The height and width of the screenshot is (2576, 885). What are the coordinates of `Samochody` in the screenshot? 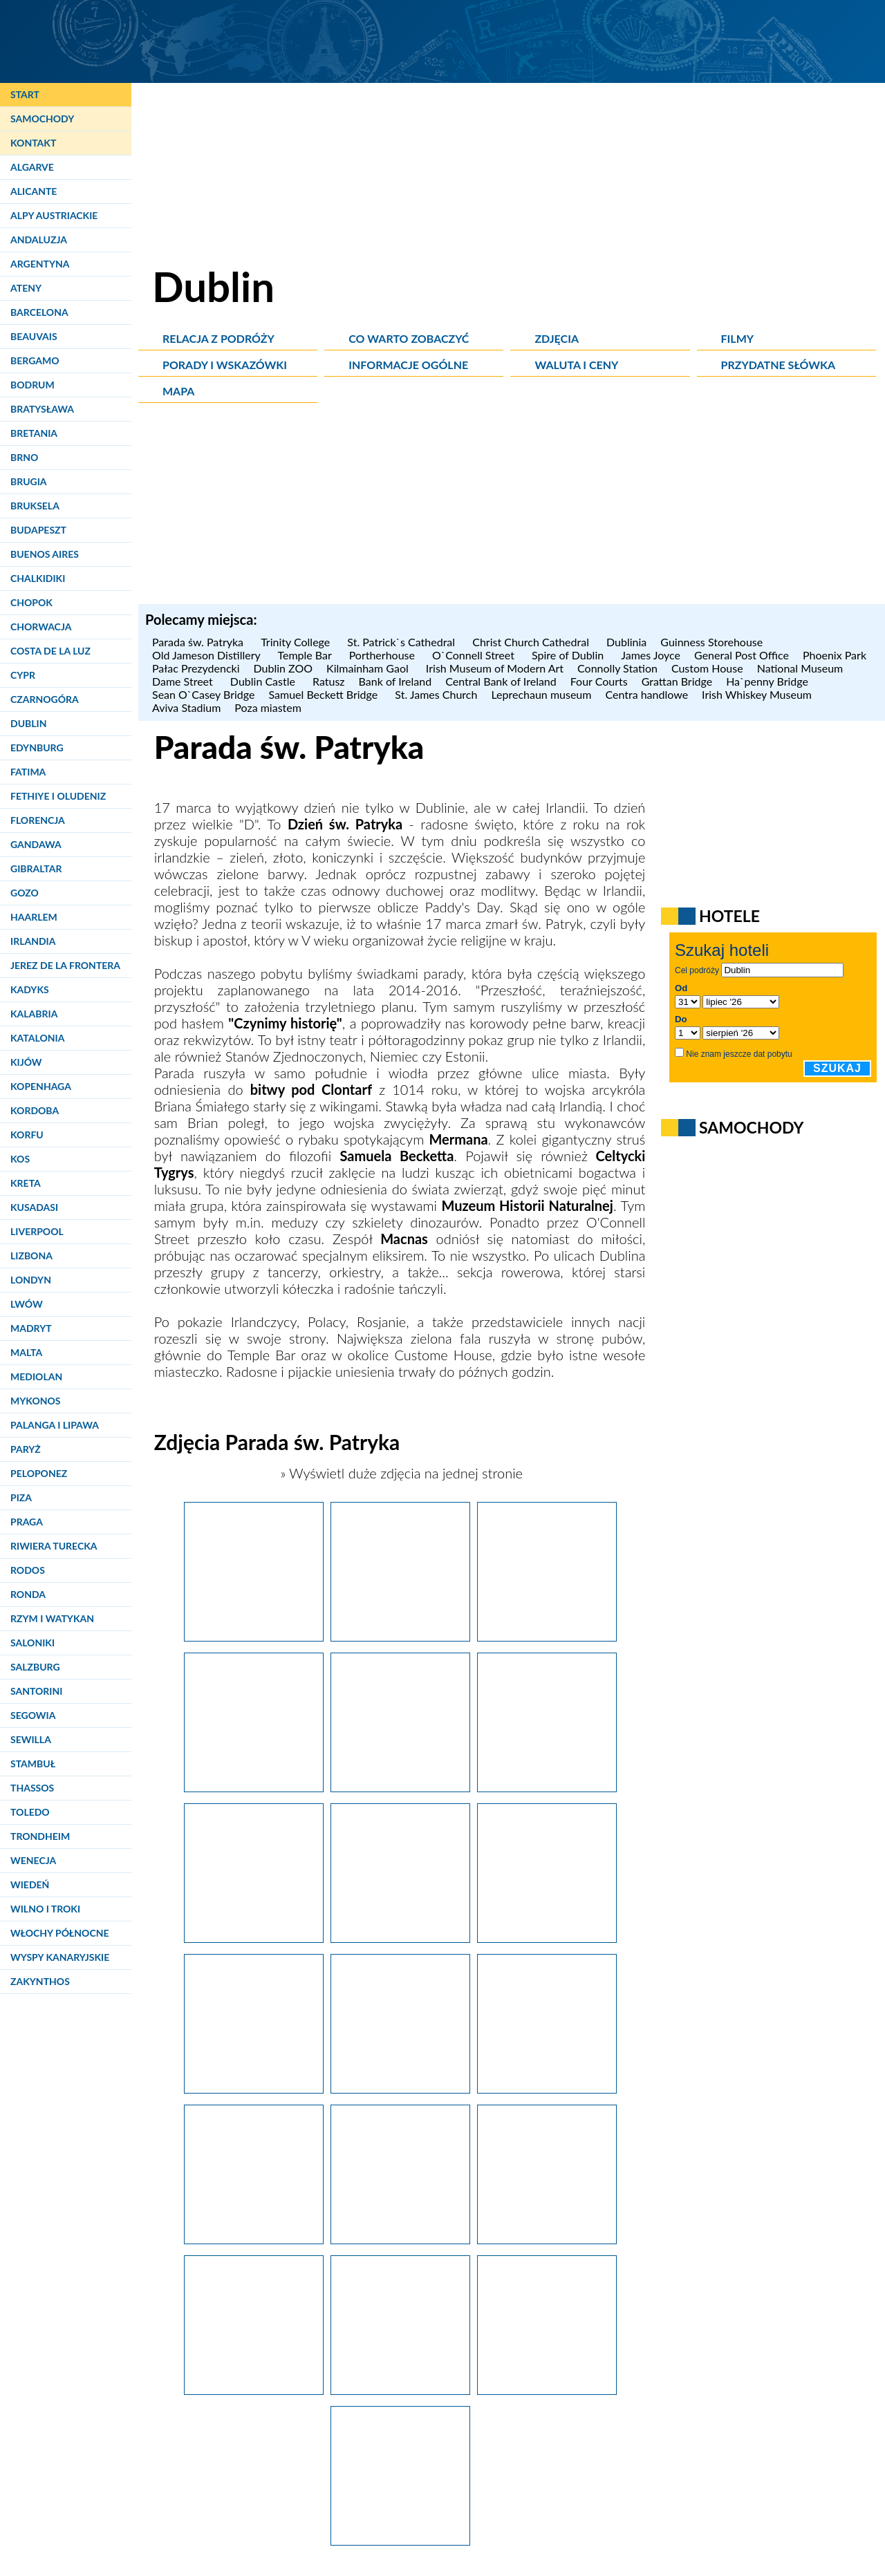 It's located at (42, 118).